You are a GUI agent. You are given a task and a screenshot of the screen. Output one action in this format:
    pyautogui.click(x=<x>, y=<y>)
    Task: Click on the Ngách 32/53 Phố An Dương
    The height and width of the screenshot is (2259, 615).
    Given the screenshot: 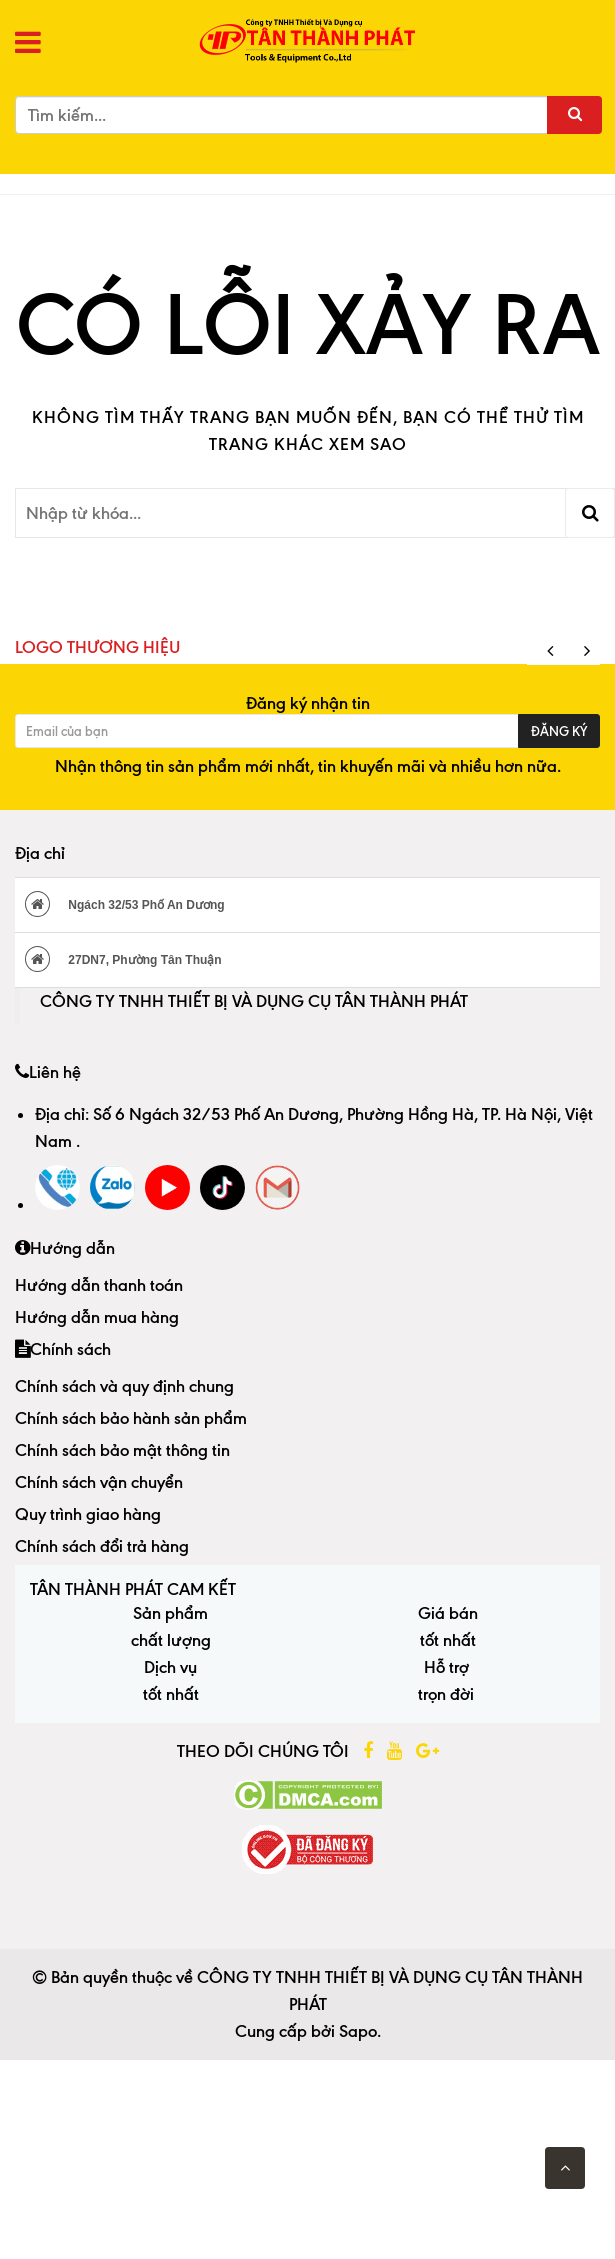 What is the action you would take?
    pyautogui.click(x=125, y=904)
    